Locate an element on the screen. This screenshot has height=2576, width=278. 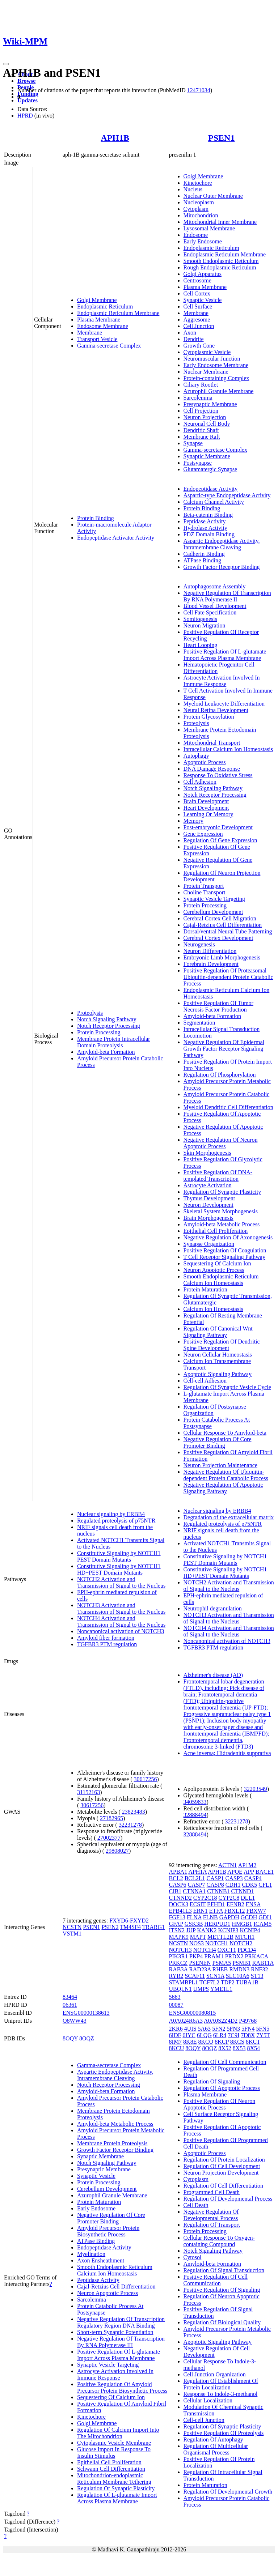
Nuclear signaling by ERBB4 is located at coordinates (111, 1514).